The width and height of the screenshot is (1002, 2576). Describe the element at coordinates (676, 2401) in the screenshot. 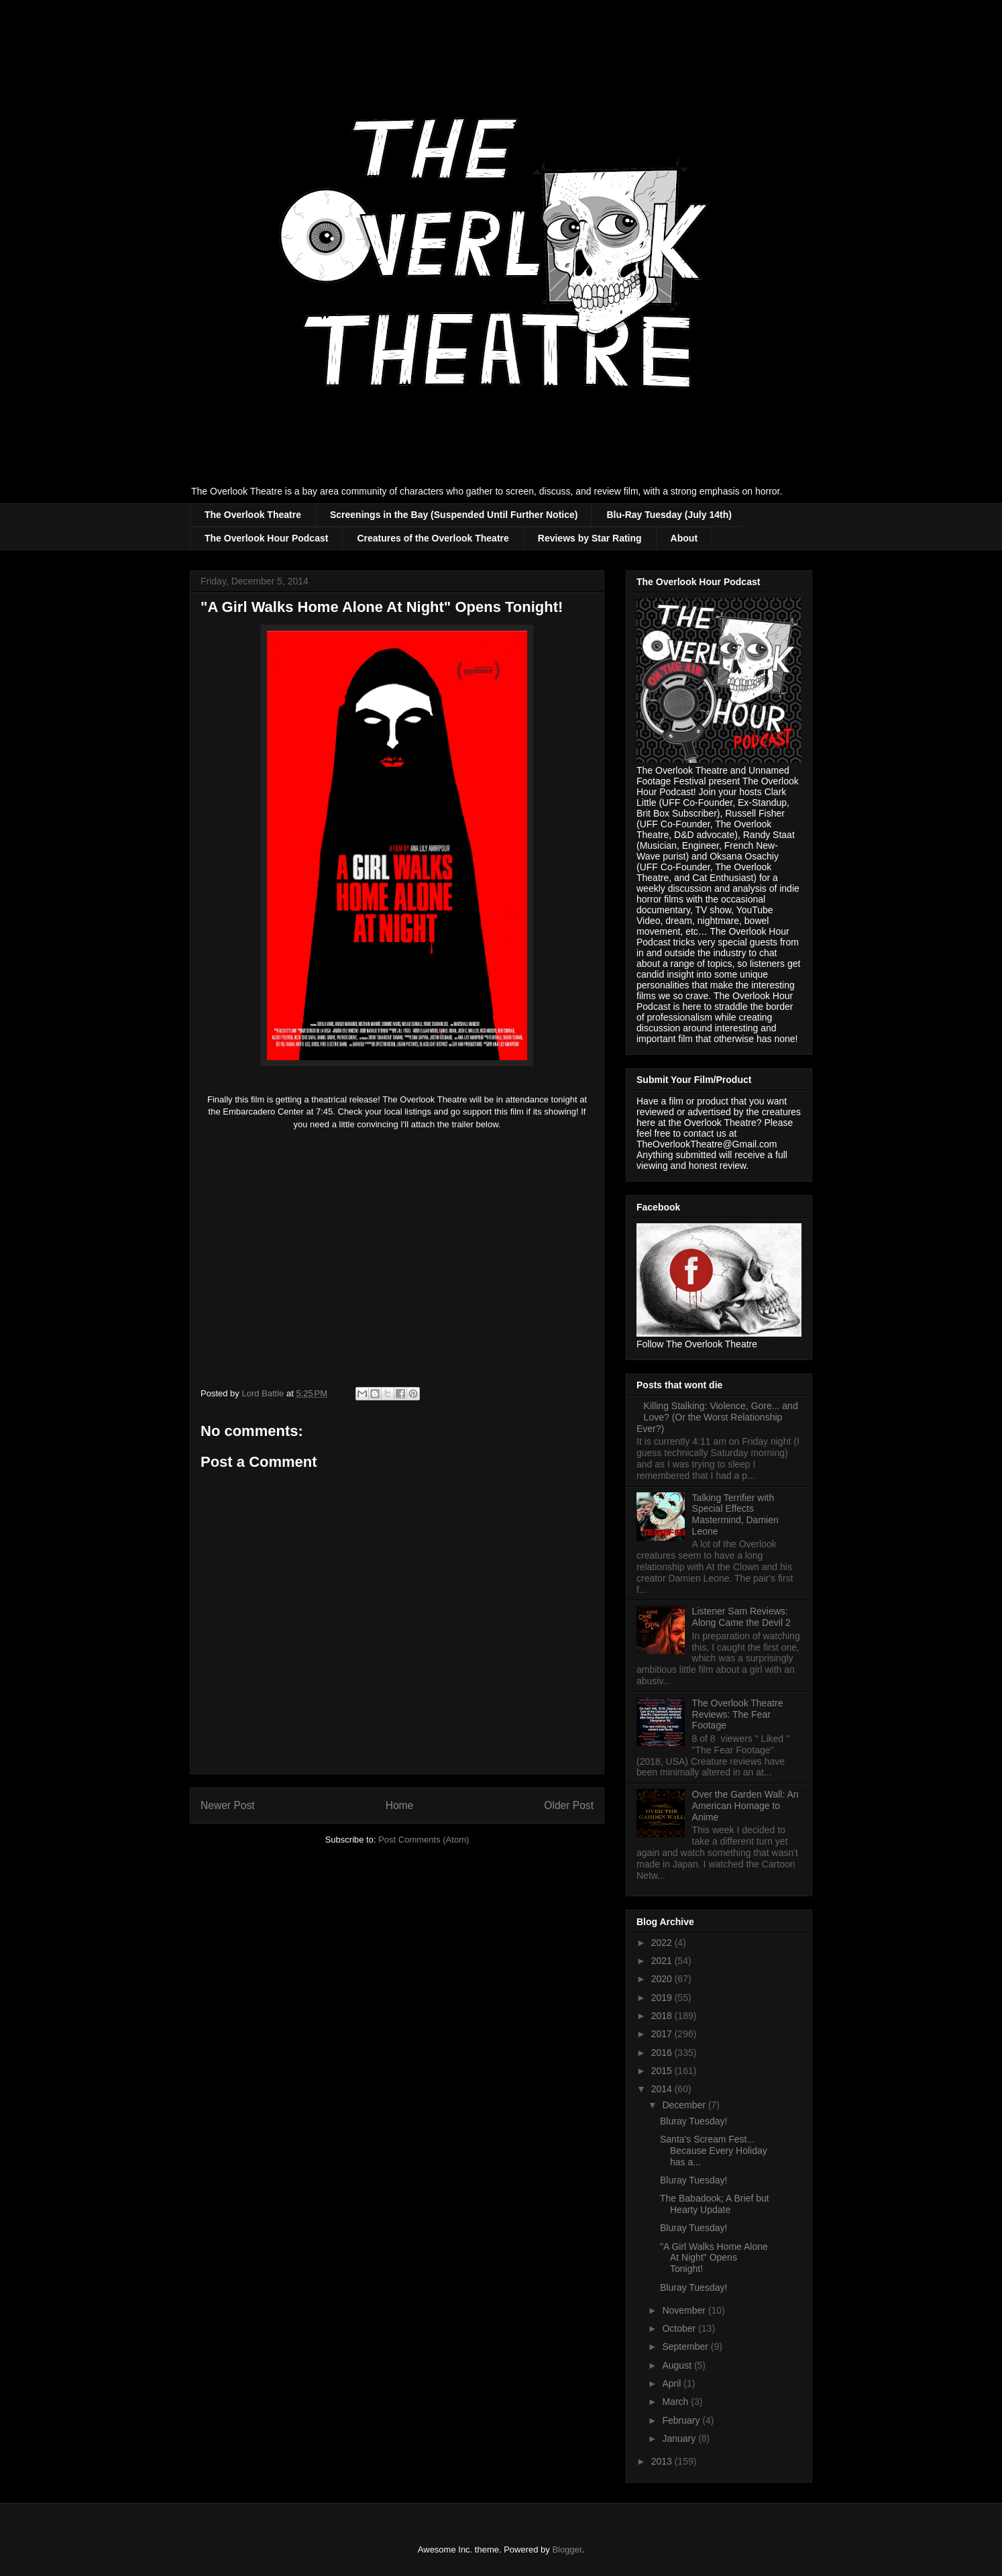

I see `March` at that location.